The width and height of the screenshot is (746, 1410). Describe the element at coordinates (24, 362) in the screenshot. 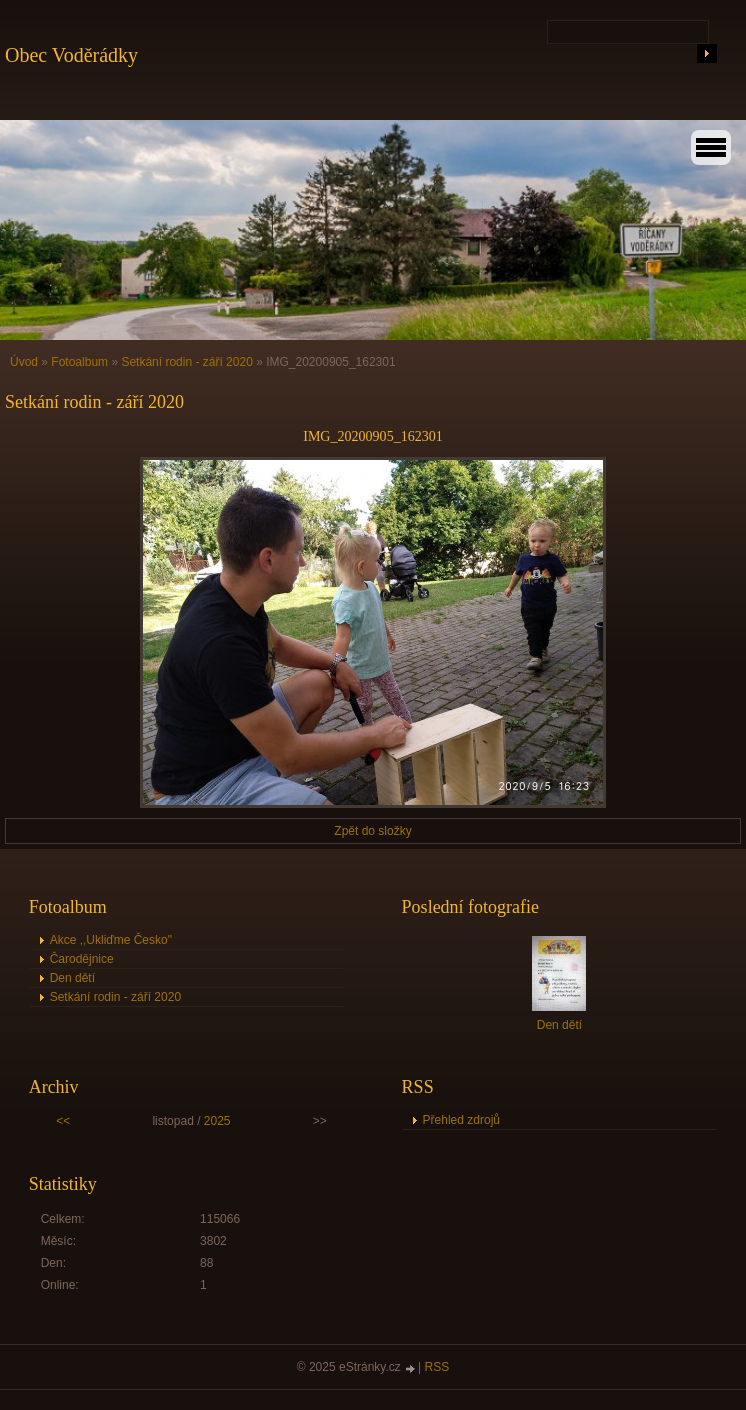

I see `Úvod` at that location.